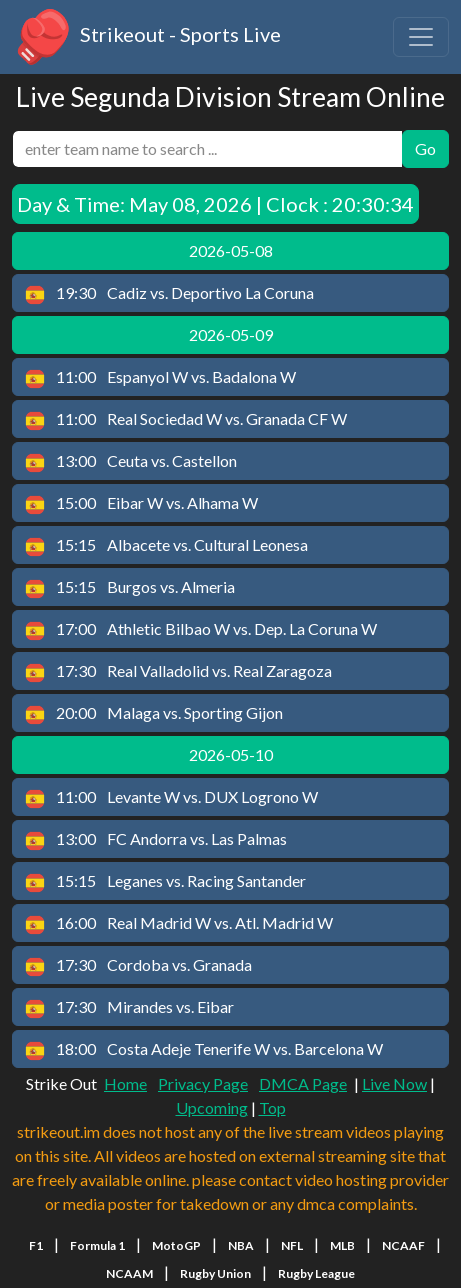 The width and height of the screenshot is (461, 1288). I want to click on NCAAF, so click(403, 1245).